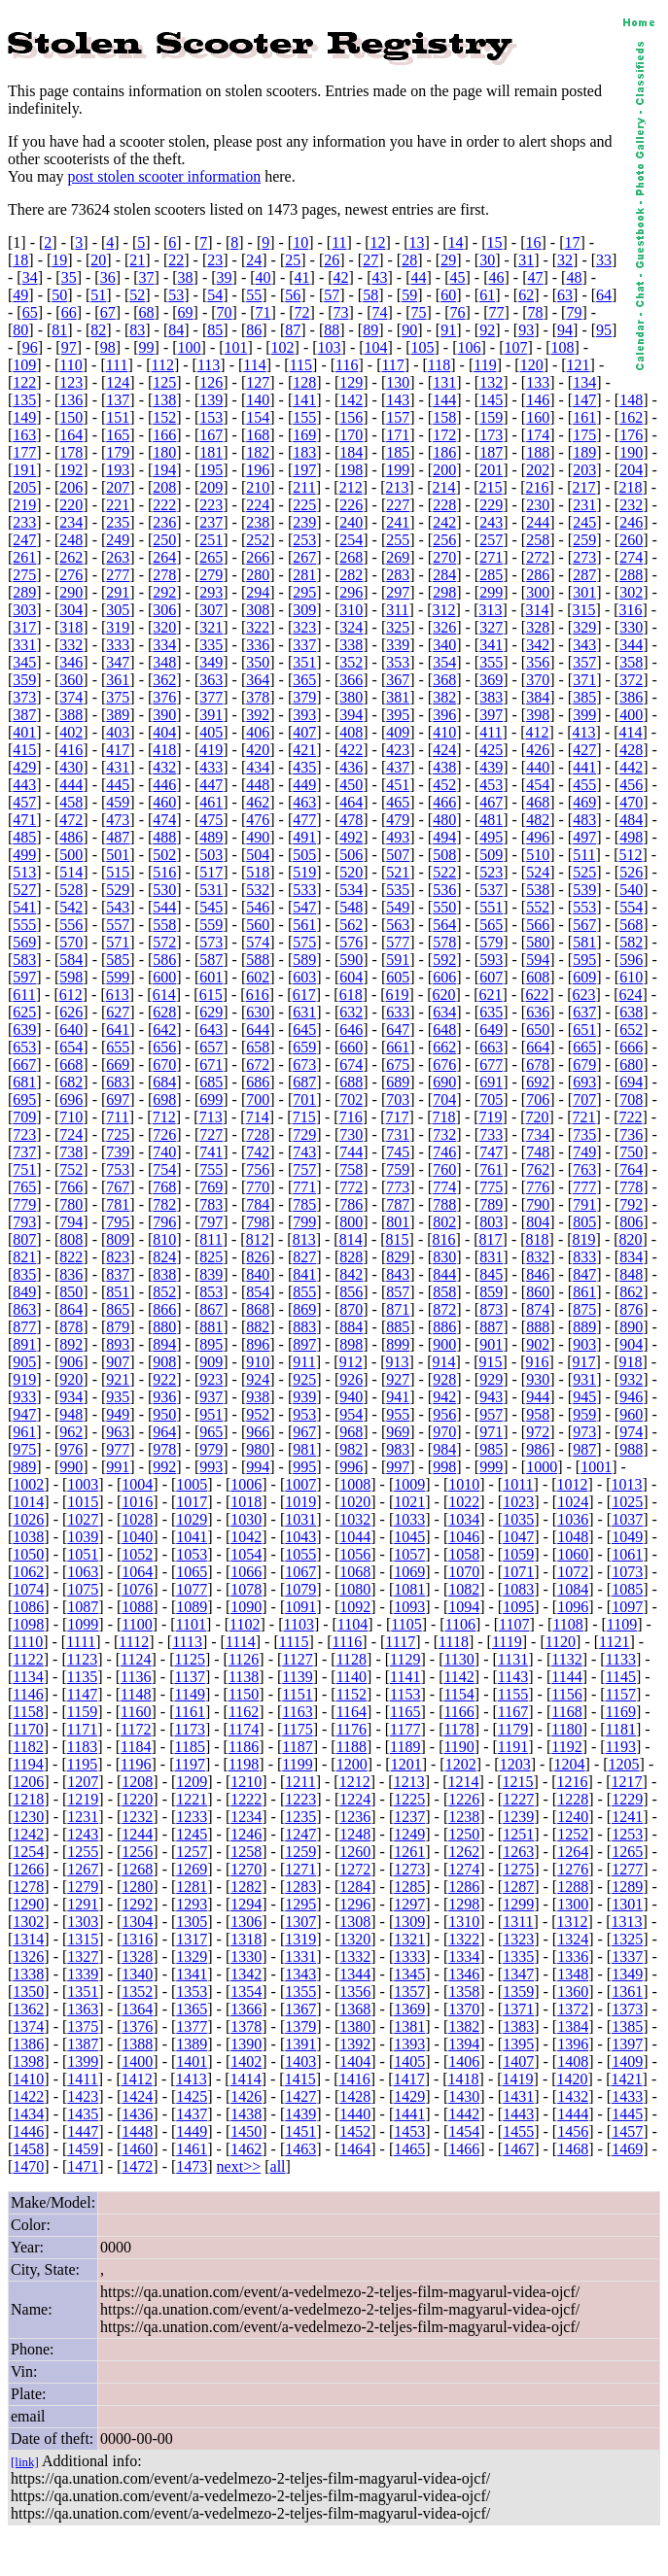 Image resolution: width=668 pixels, height=2576 pixels. What do you see at coordinates (537, 1309) in the screenshot?
I see `874` at bounding box center [537, 1309].